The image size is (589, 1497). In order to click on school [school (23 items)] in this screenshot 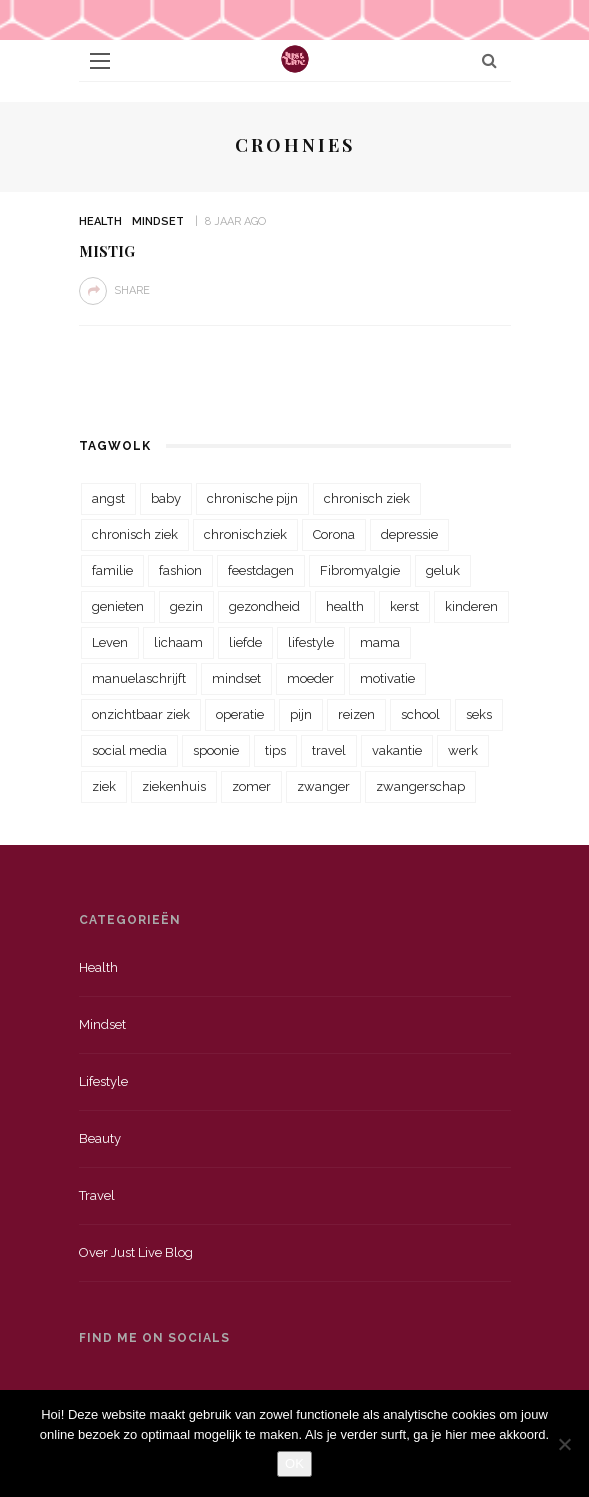, I will do `click(420, 714)`.